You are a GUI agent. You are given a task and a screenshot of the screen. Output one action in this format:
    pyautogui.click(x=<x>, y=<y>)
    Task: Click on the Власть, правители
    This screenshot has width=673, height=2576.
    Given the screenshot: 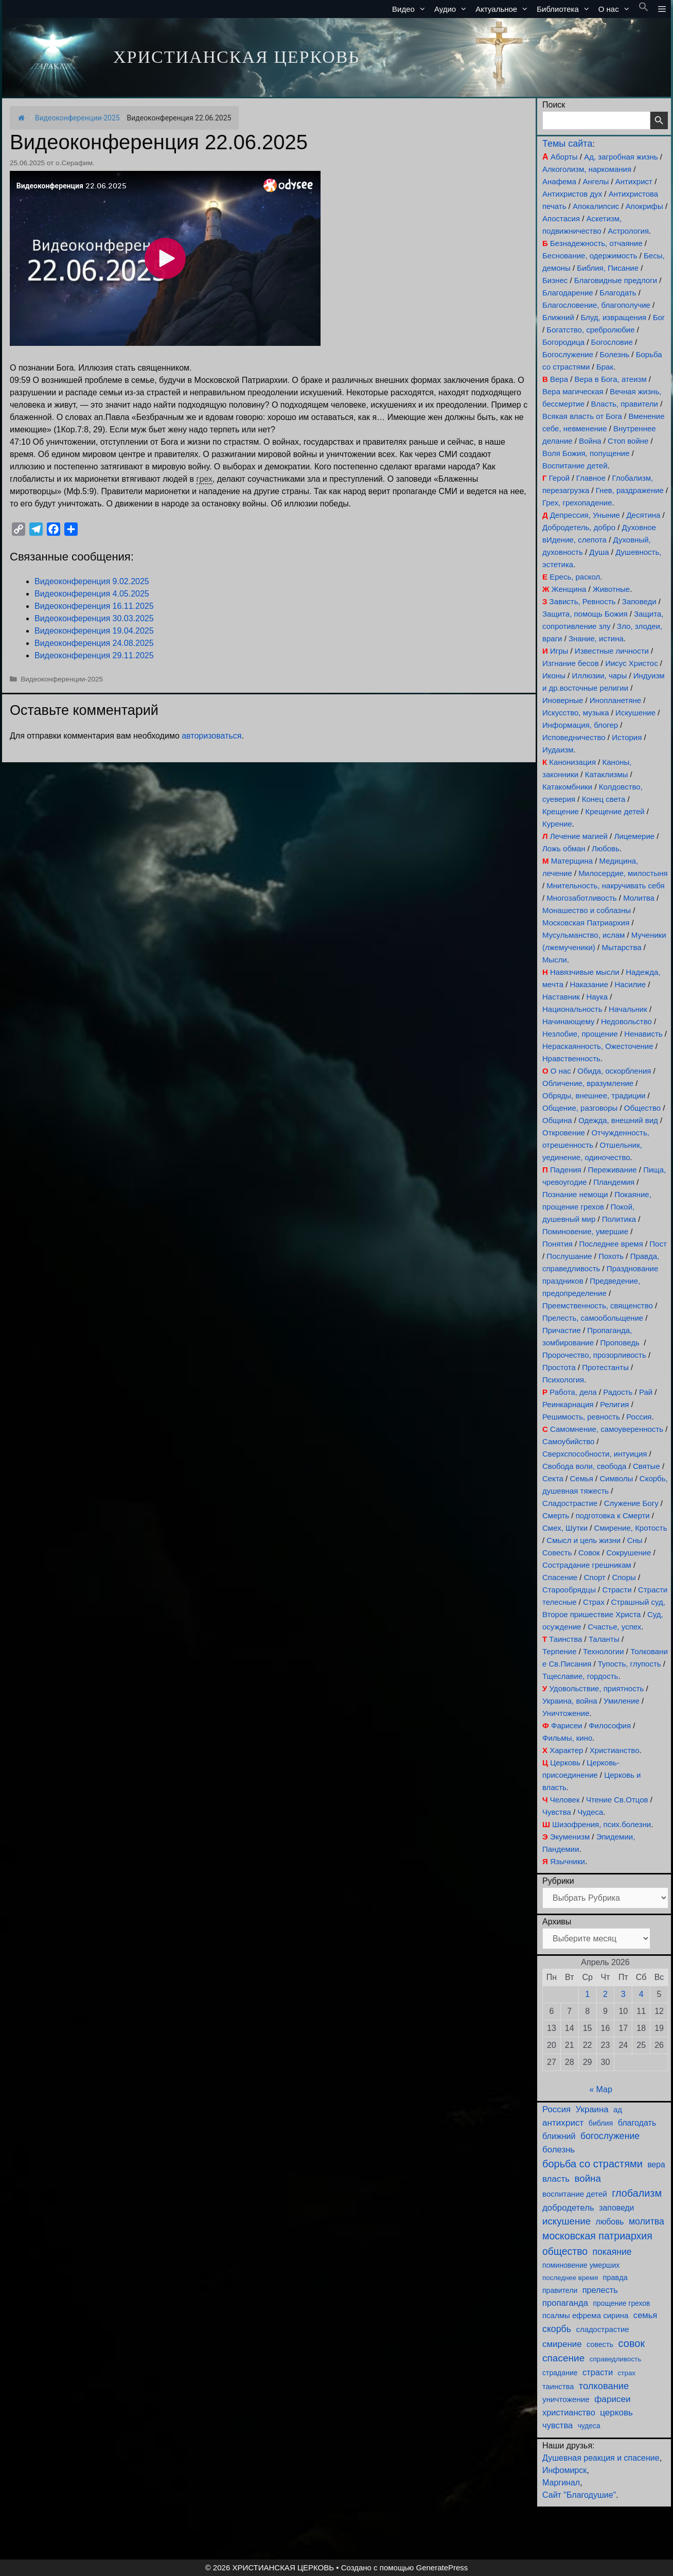 What is the action you would take?
    pyautogui.click(x=624, y=403)
    